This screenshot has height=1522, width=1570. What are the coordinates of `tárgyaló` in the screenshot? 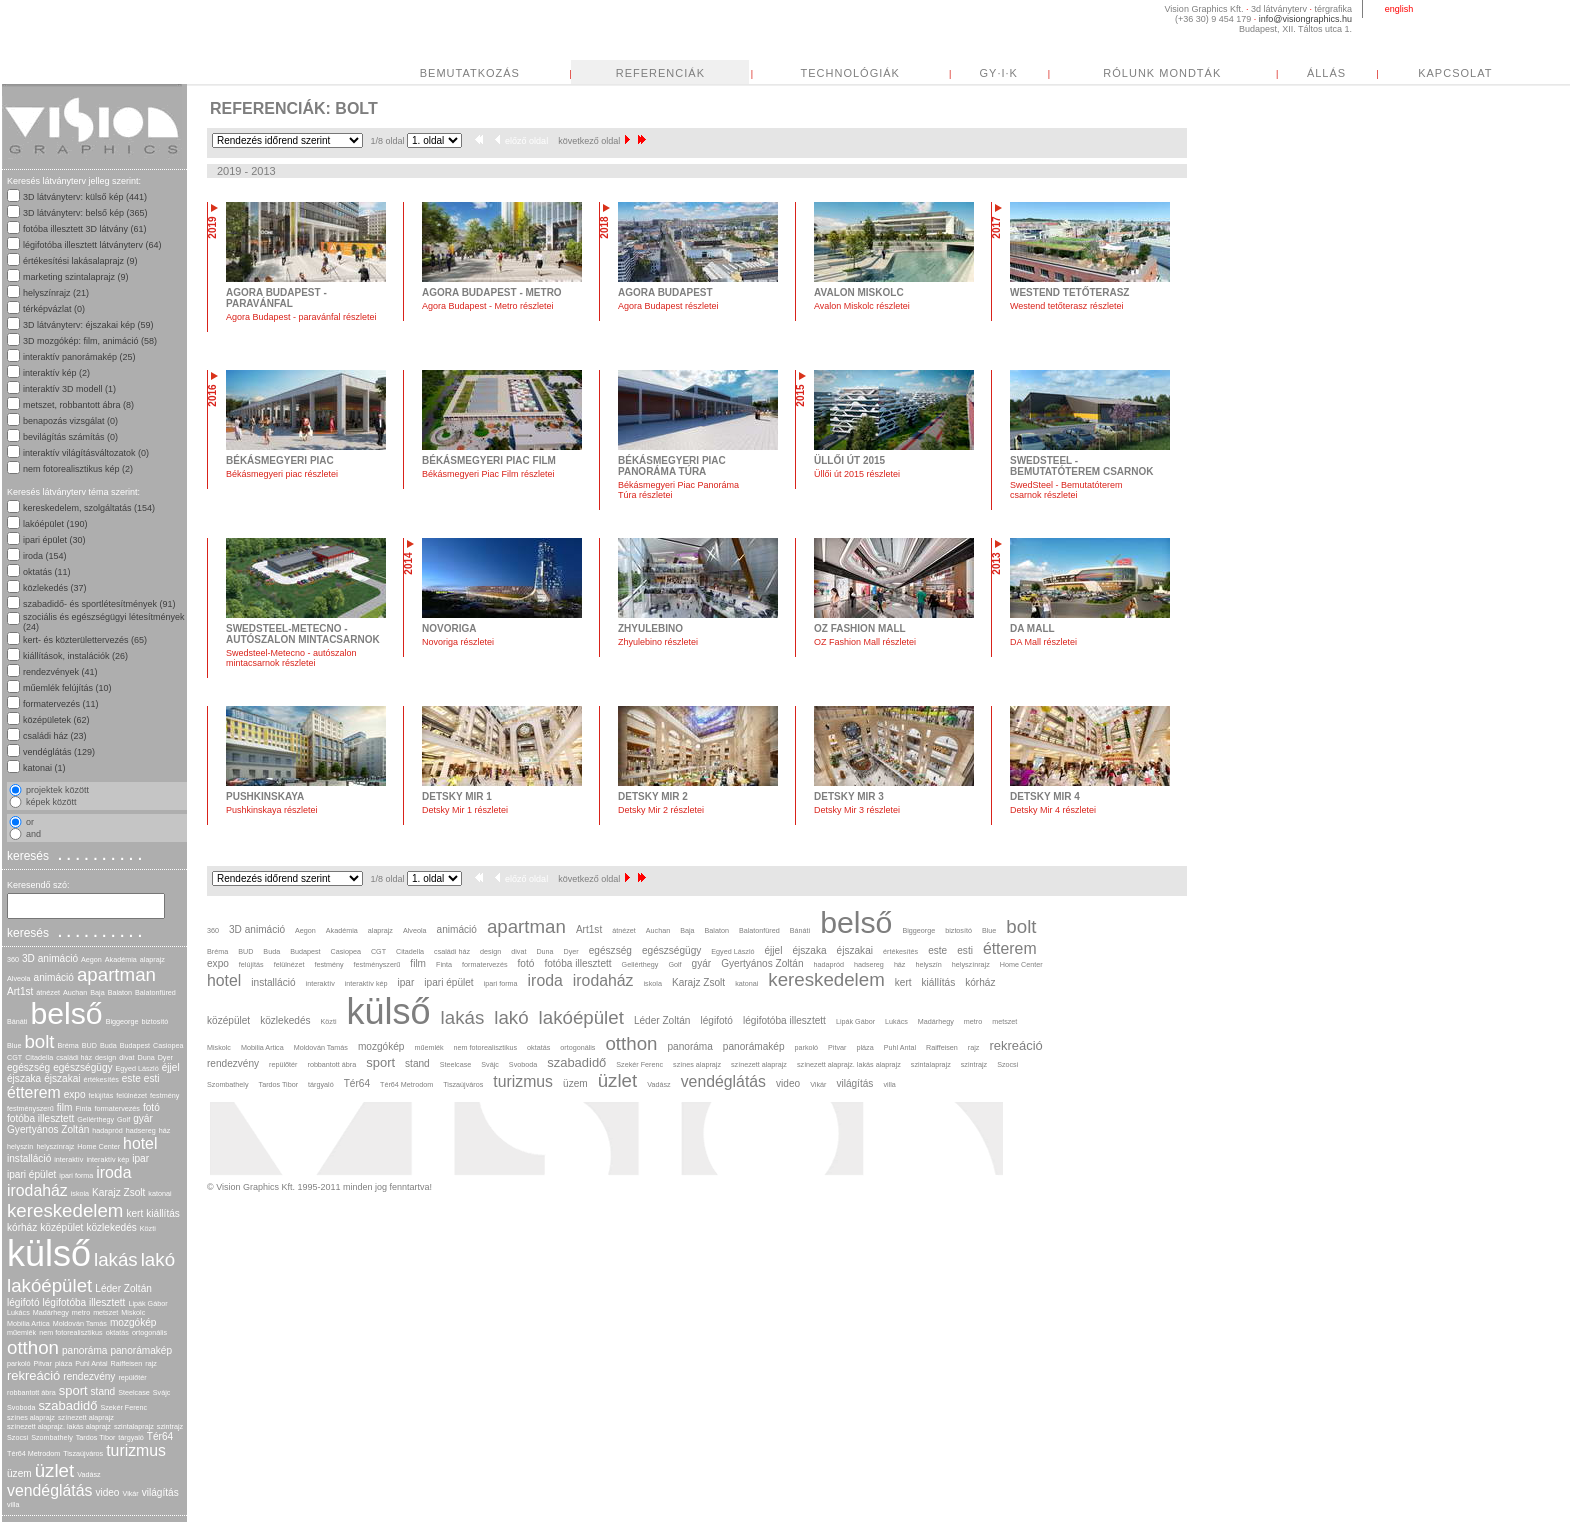 It's located at (131, 1437).